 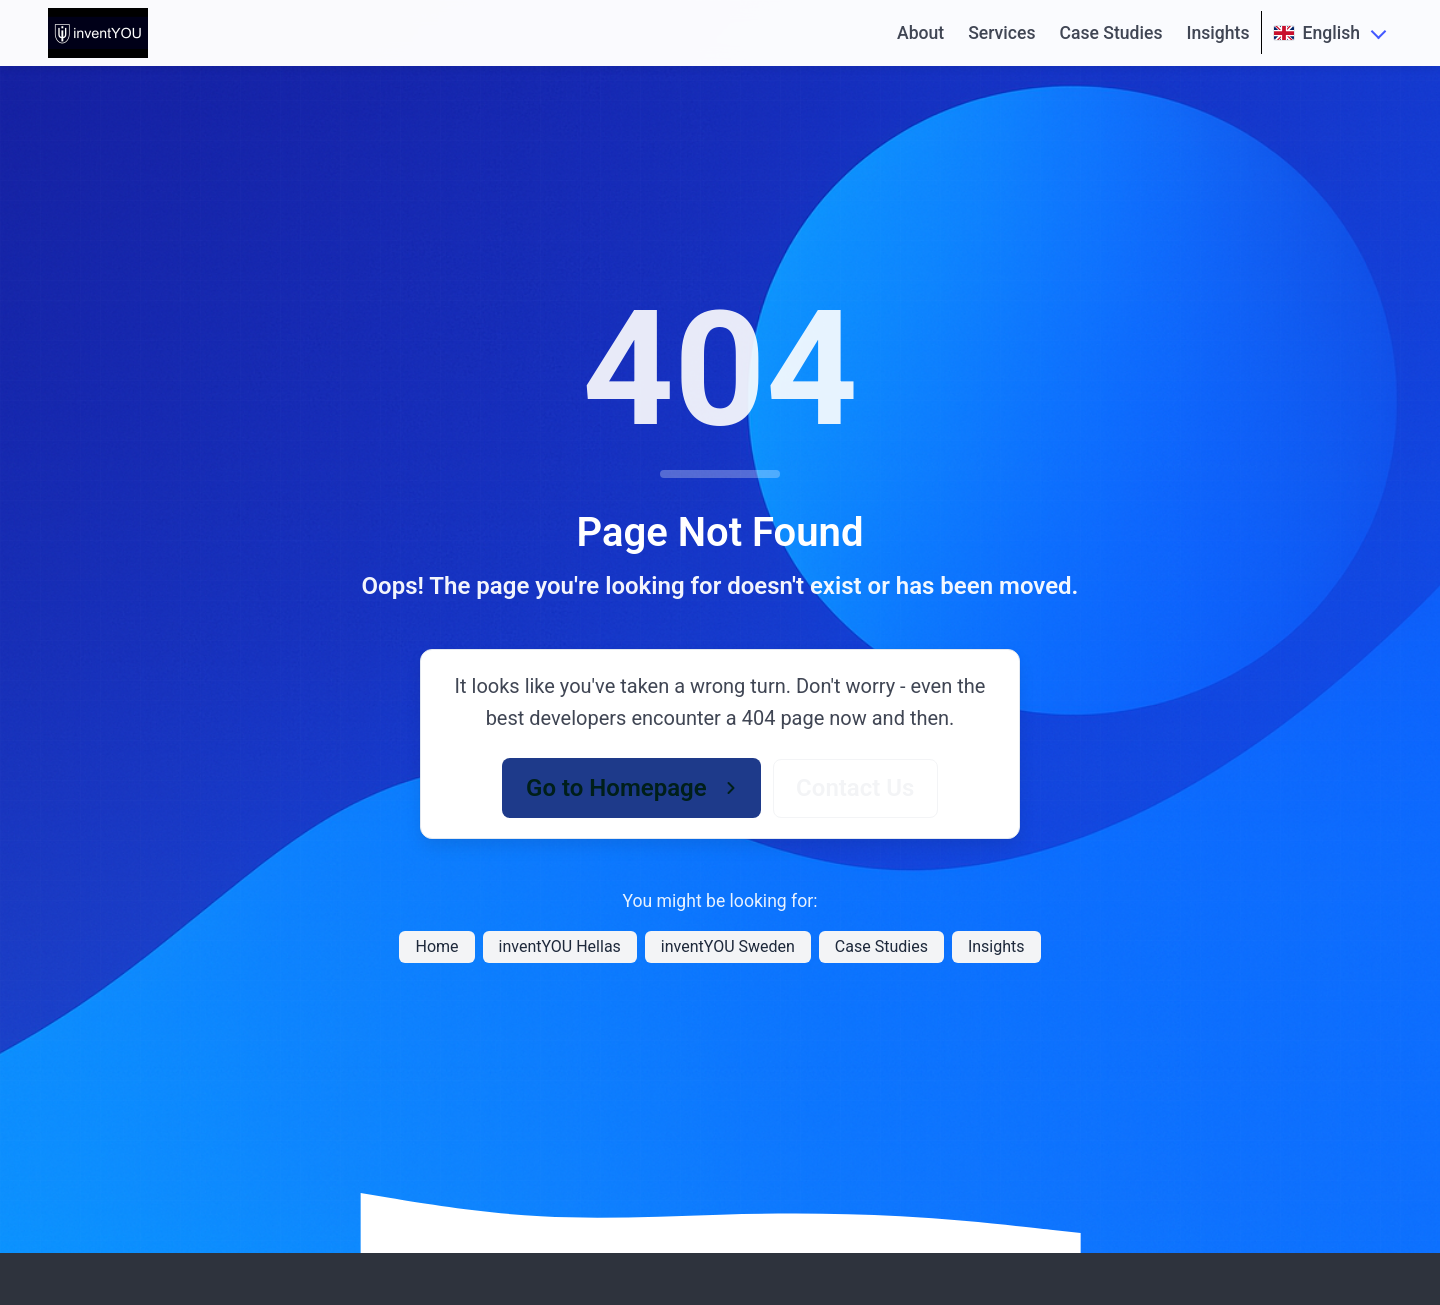 I want to click on Case Studies, so click(x=1111, y=33).